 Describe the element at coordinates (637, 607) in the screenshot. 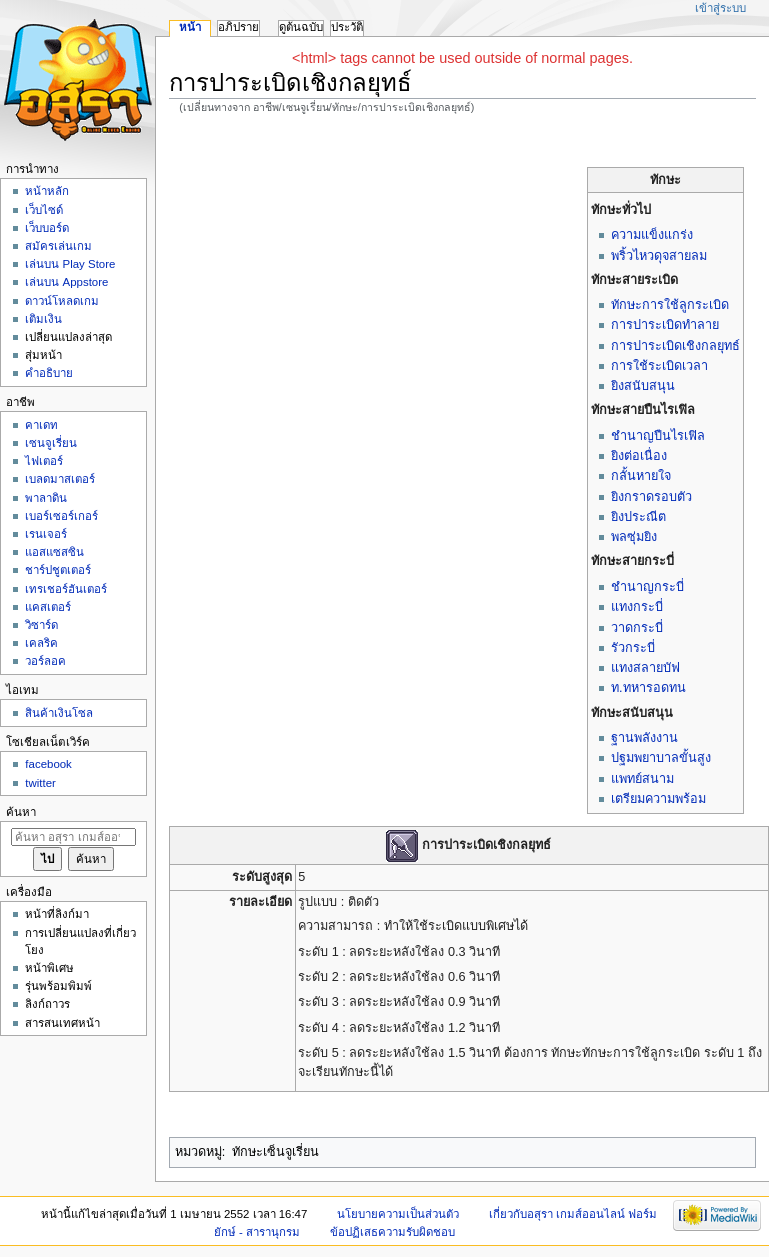

I see `แทงกระบี่` at that location.